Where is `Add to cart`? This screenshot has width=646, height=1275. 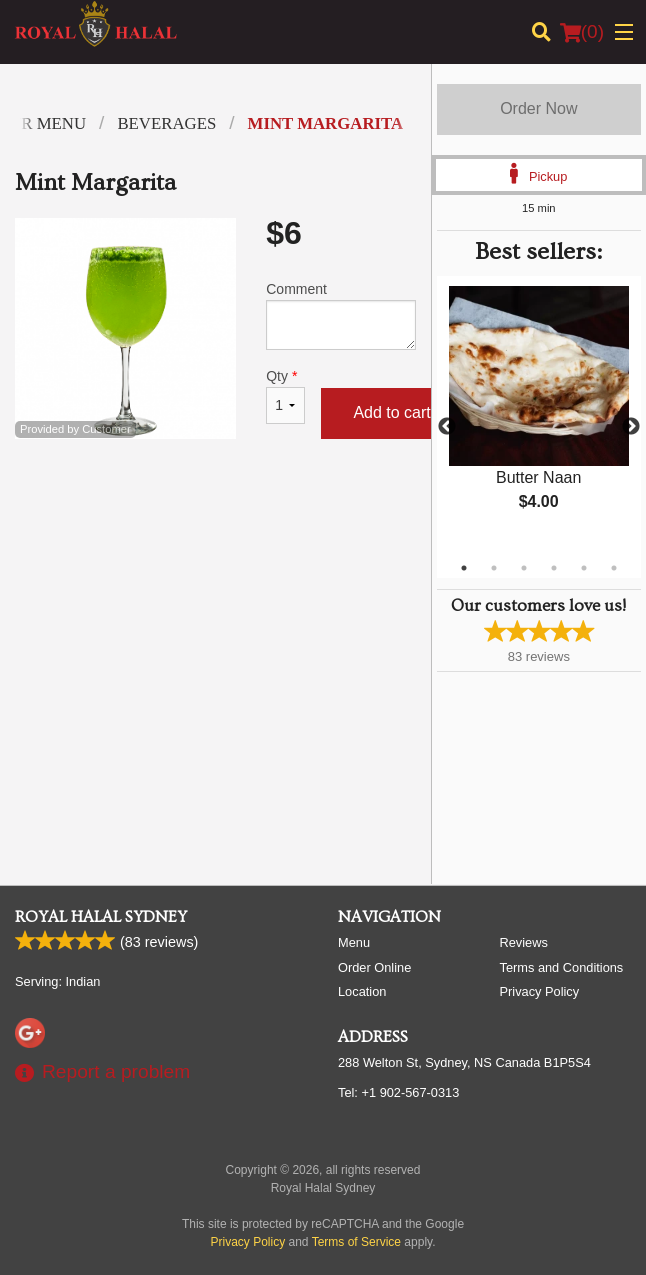 Add to cart is located at coordinates (391, 412).